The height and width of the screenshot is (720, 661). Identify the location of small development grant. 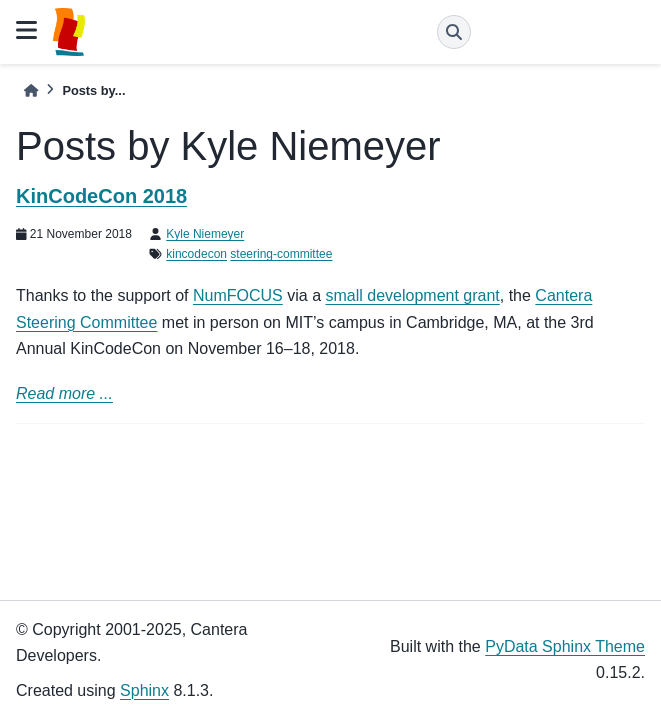
(412, 295).